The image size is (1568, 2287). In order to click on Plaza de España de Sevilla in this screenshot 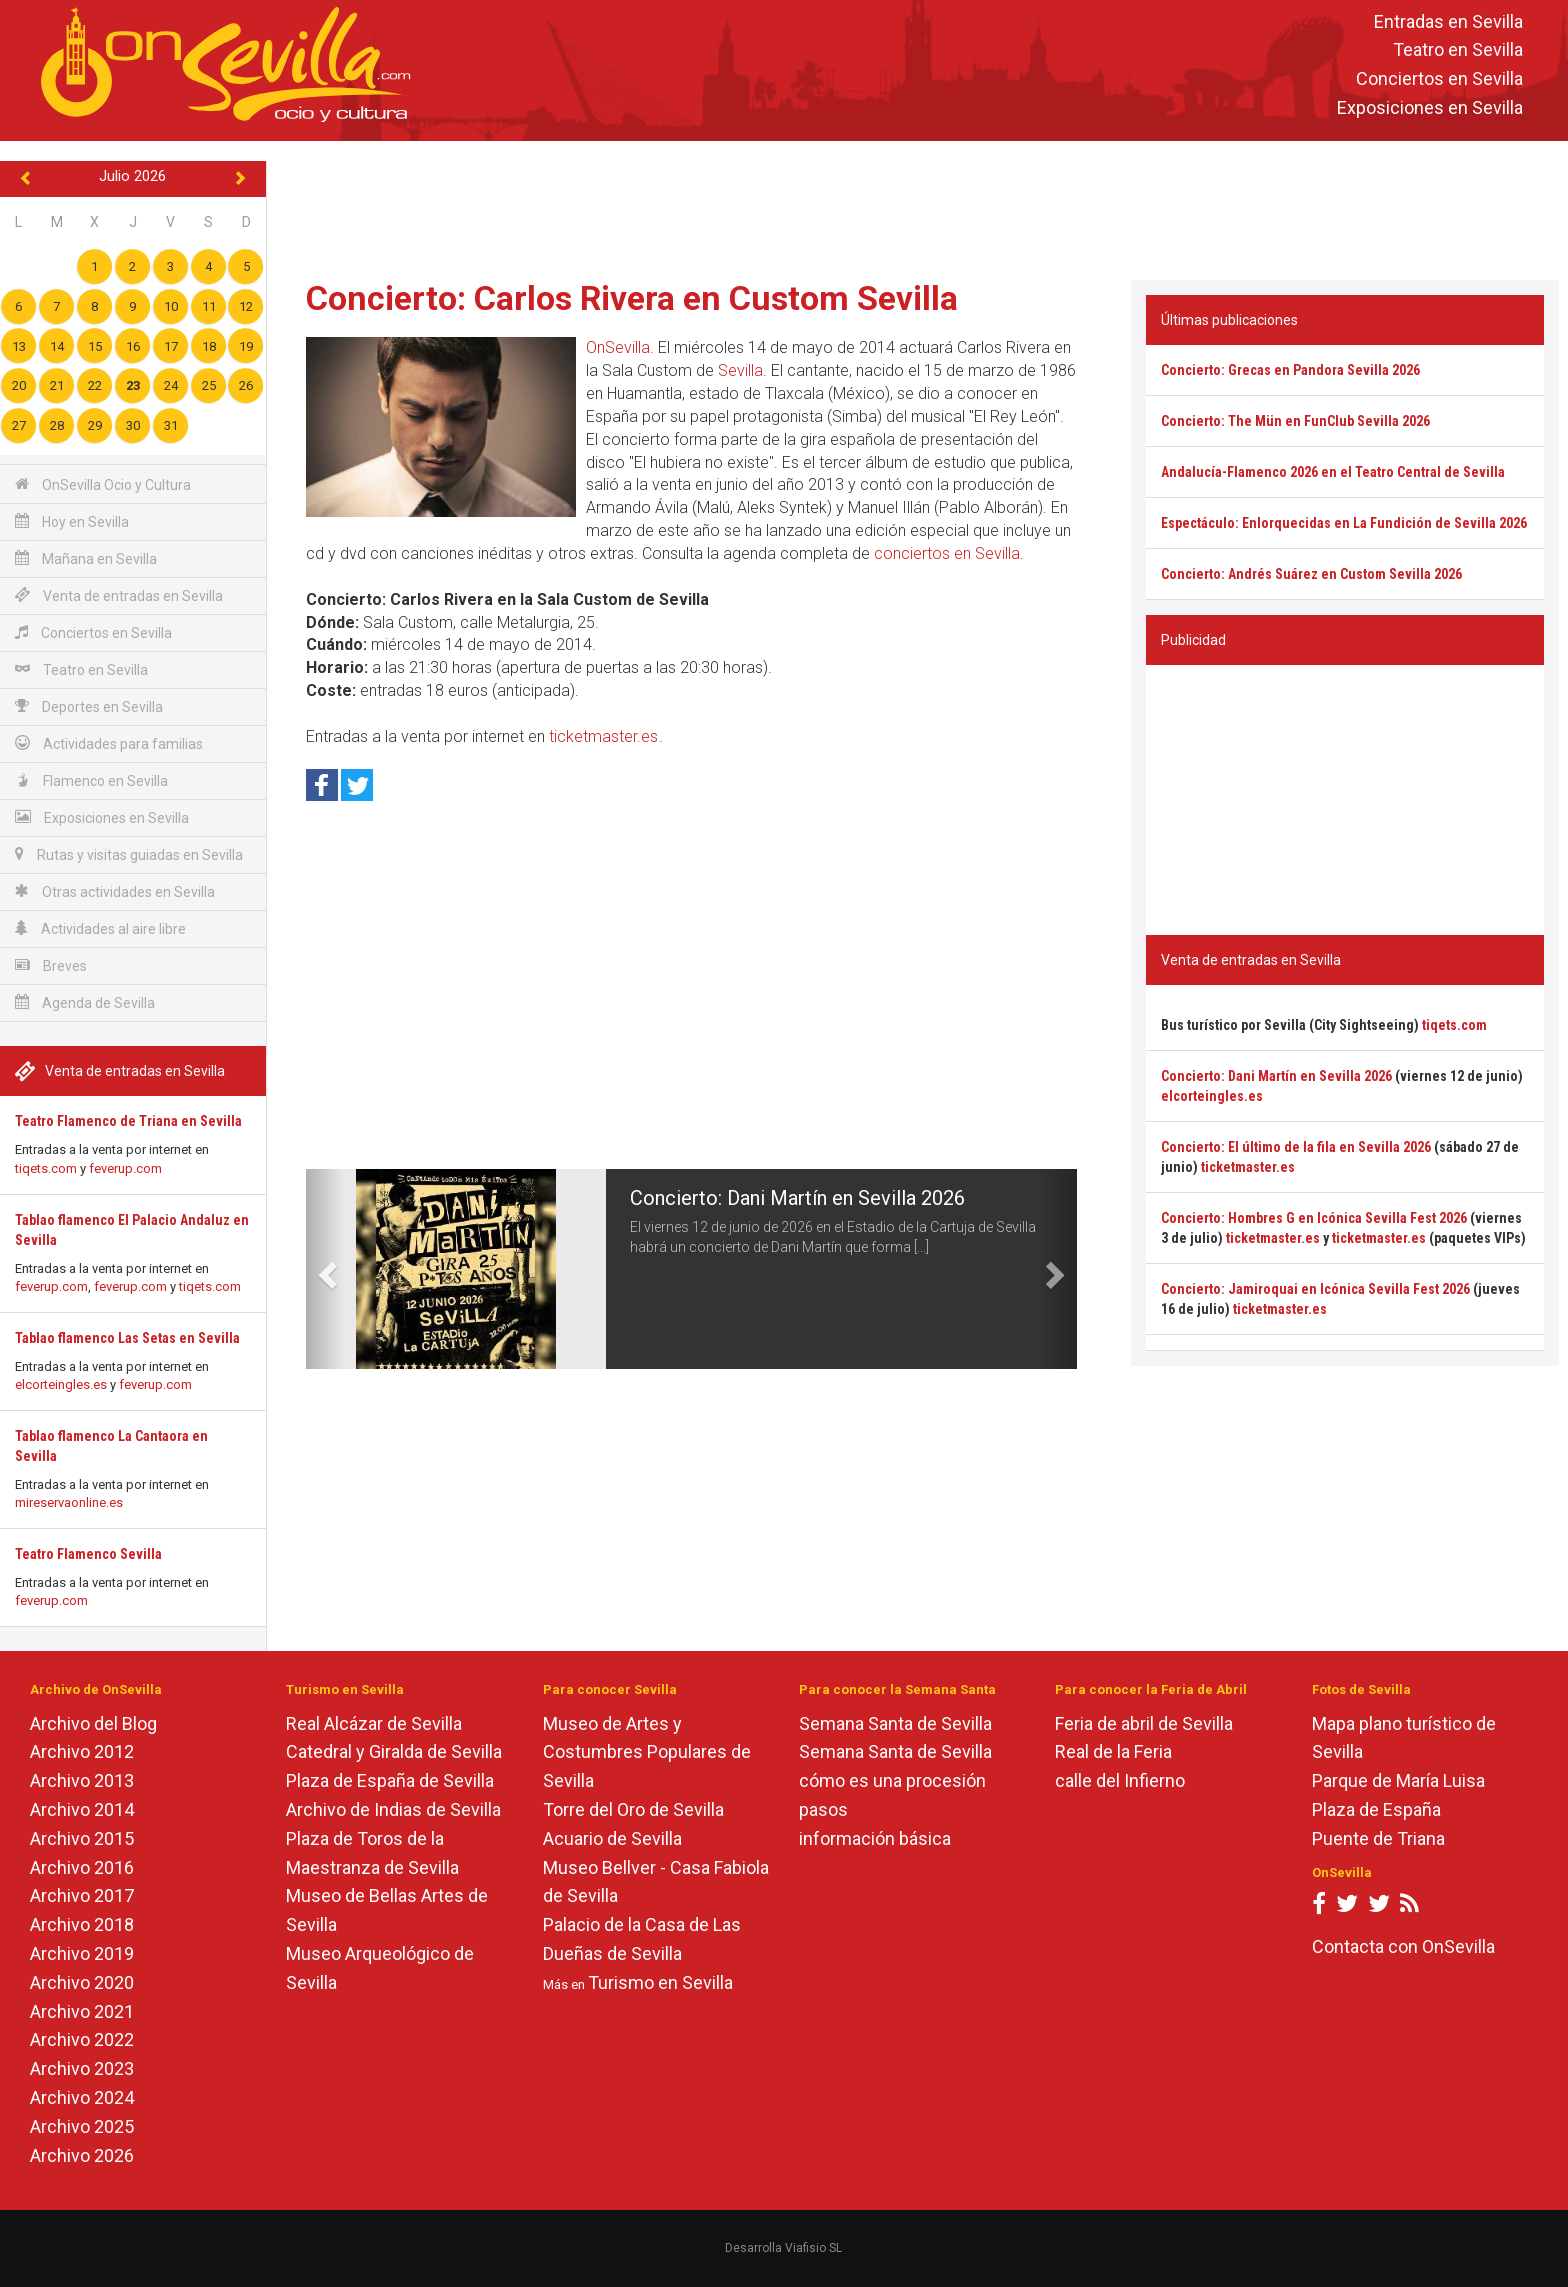, I will do `click(390, 1780)`.